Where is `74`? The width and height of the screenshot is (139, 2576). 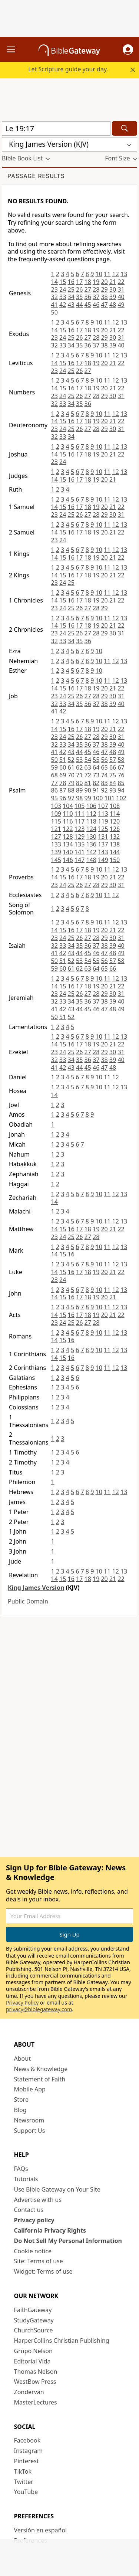
74 is located at coordinates (104, 775).